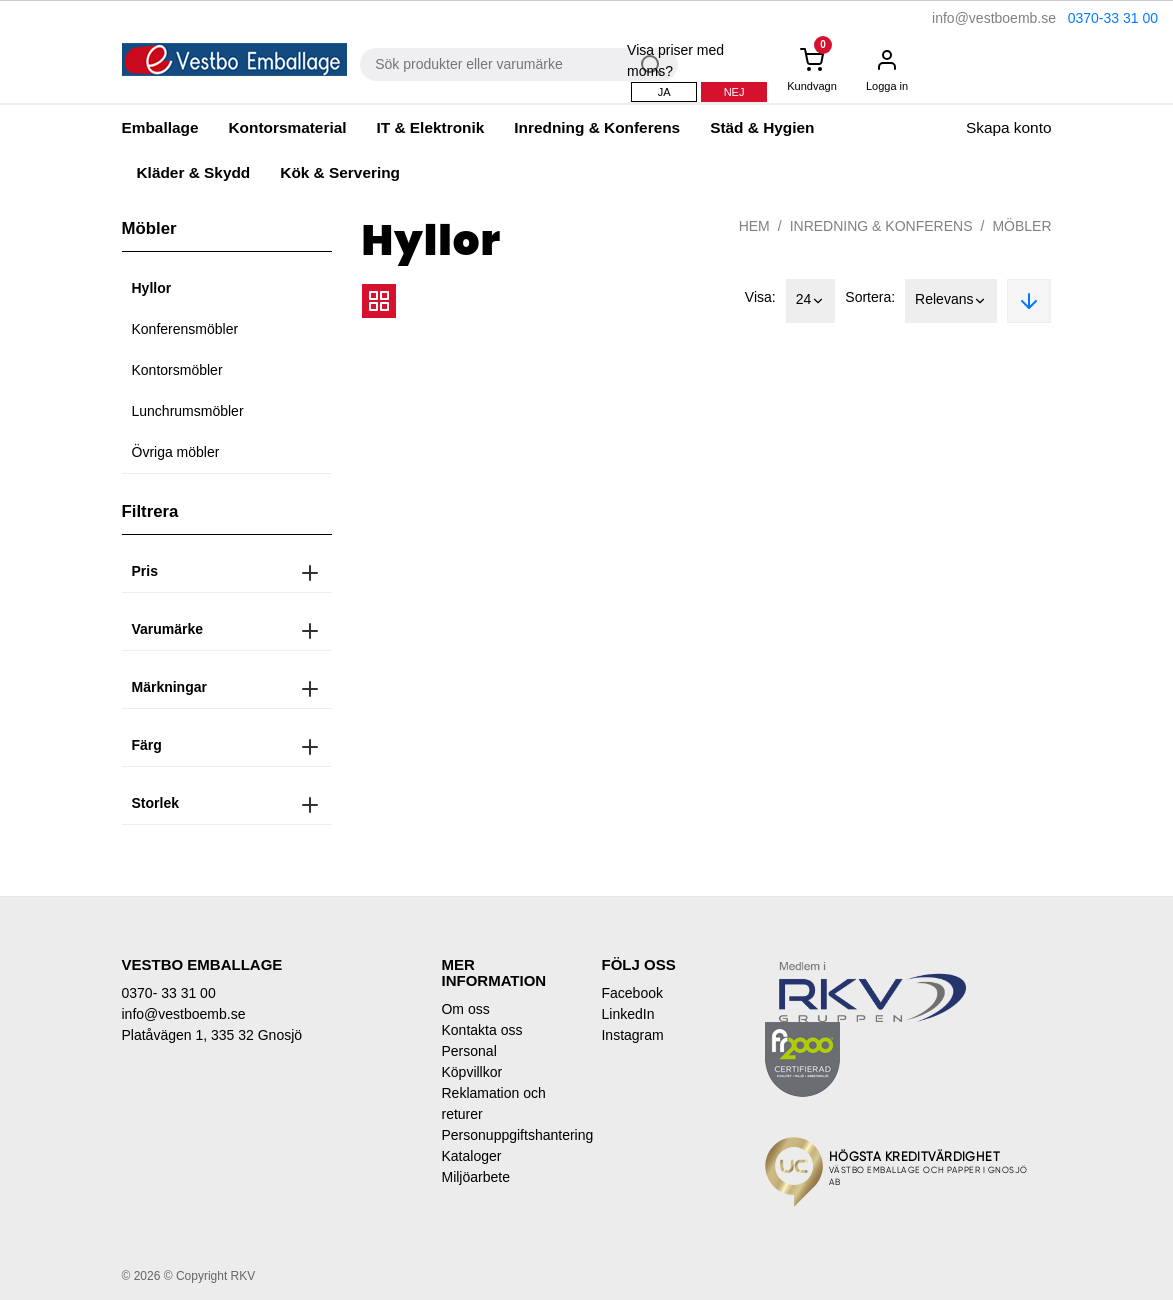  Describe the element at coordinates (870, 297) in the screenshot. I see `Sortera:` at that location.